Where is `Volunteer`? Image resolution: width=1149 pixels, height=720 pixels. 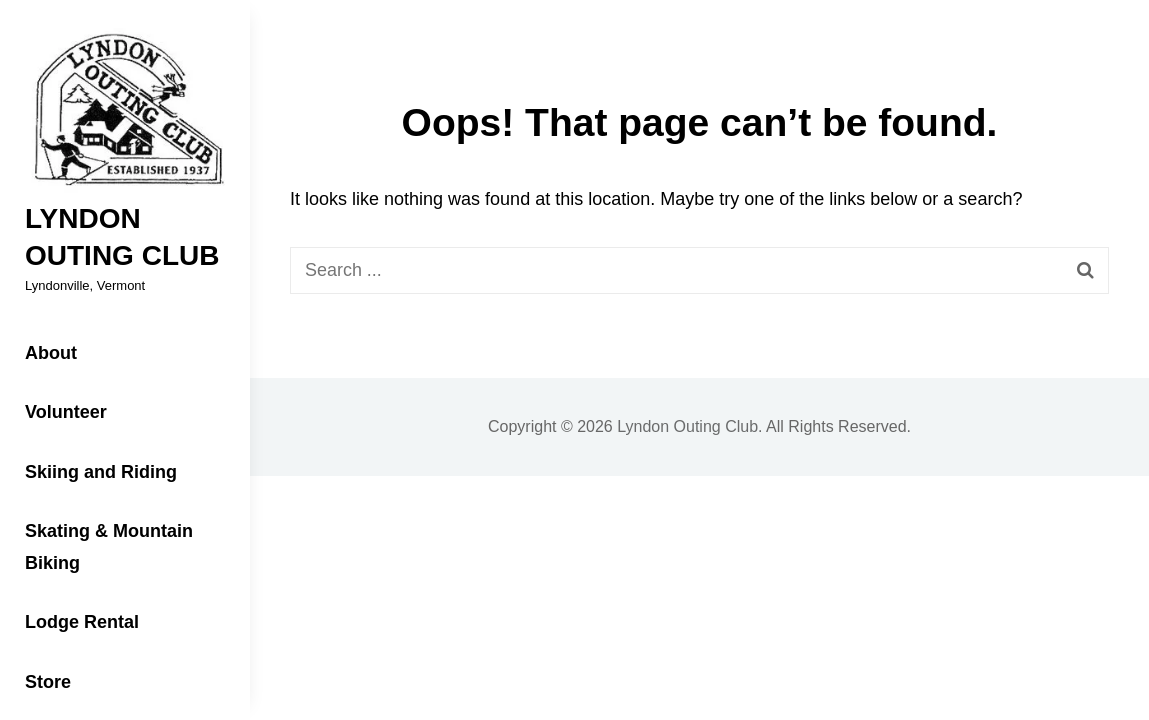 Volunteer is located at coordinates (66, 412).